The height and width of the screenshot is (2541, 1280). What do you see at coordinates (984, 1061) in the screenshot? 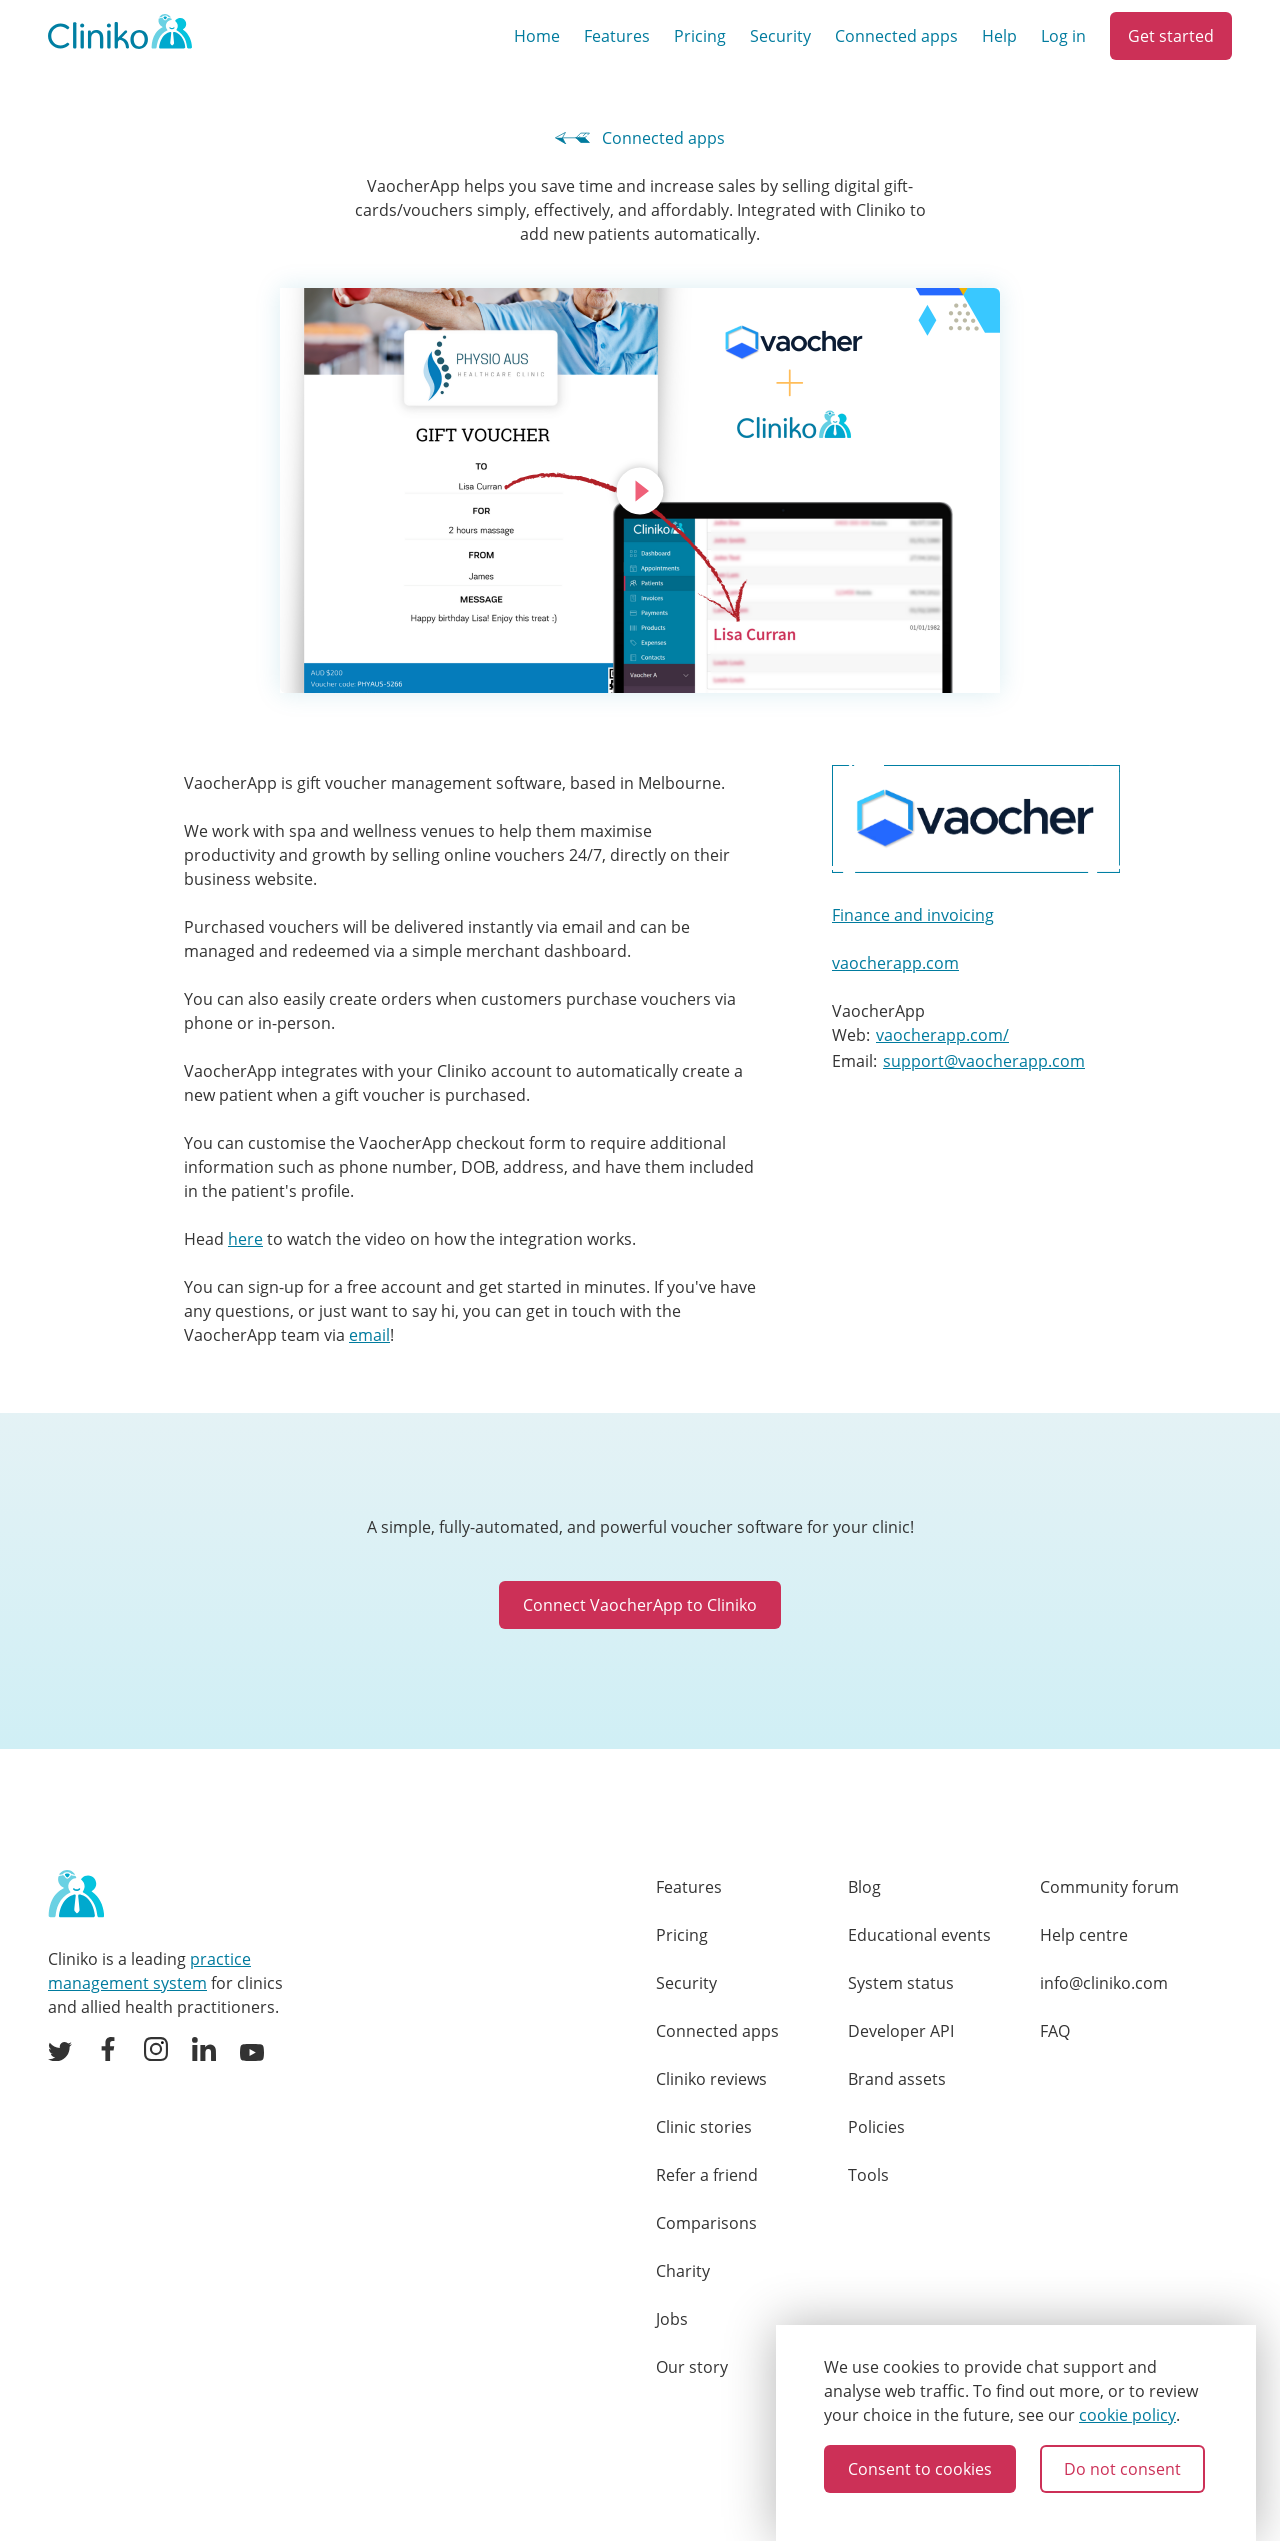
I see `support@vaocherapp.com` at bounding box center [984, 1061].